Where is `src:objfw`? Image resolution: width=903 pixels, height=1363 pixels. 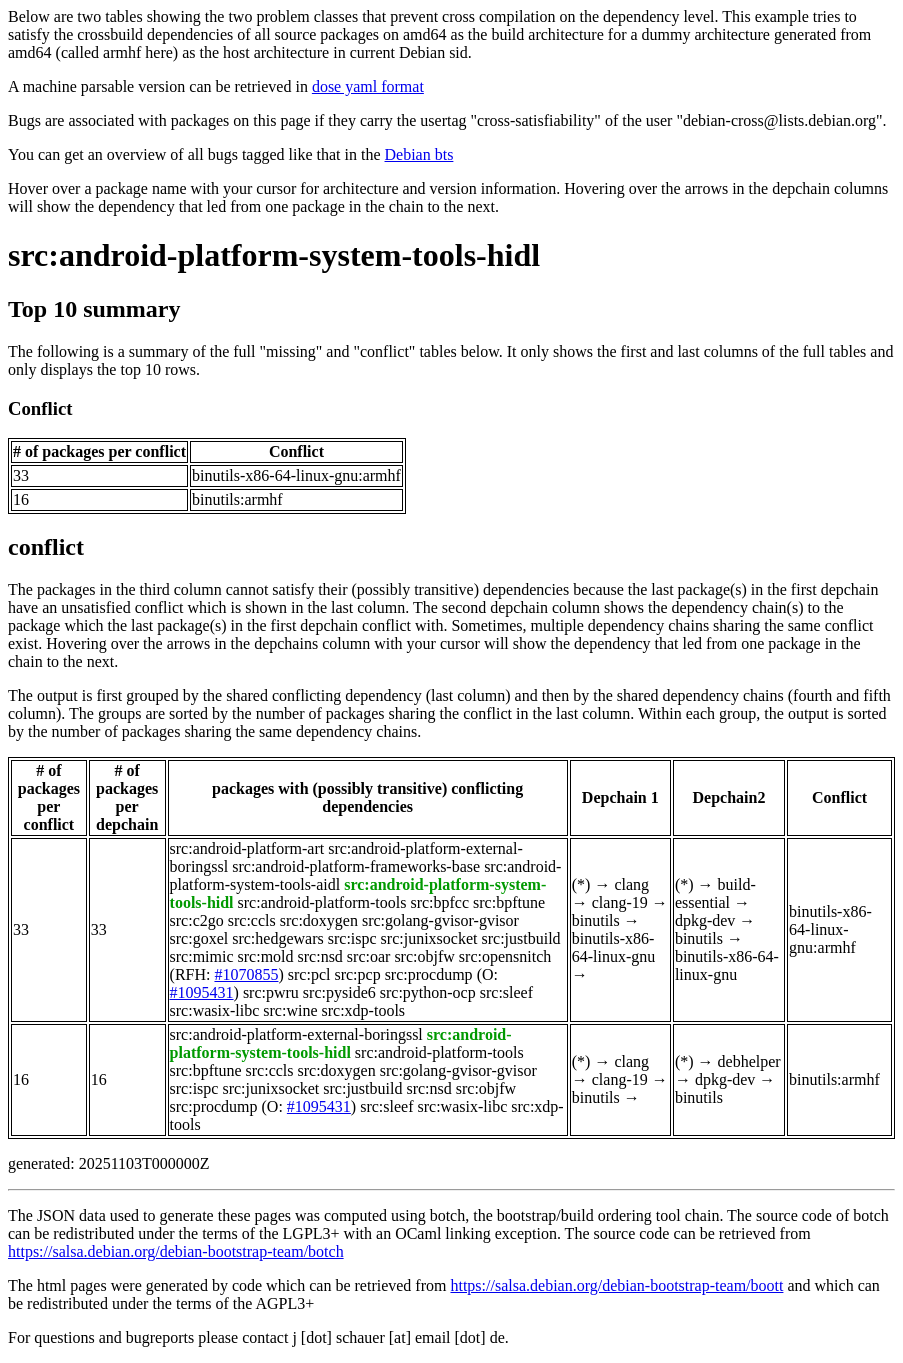 src:objfw is located at coordinates (424, 956).